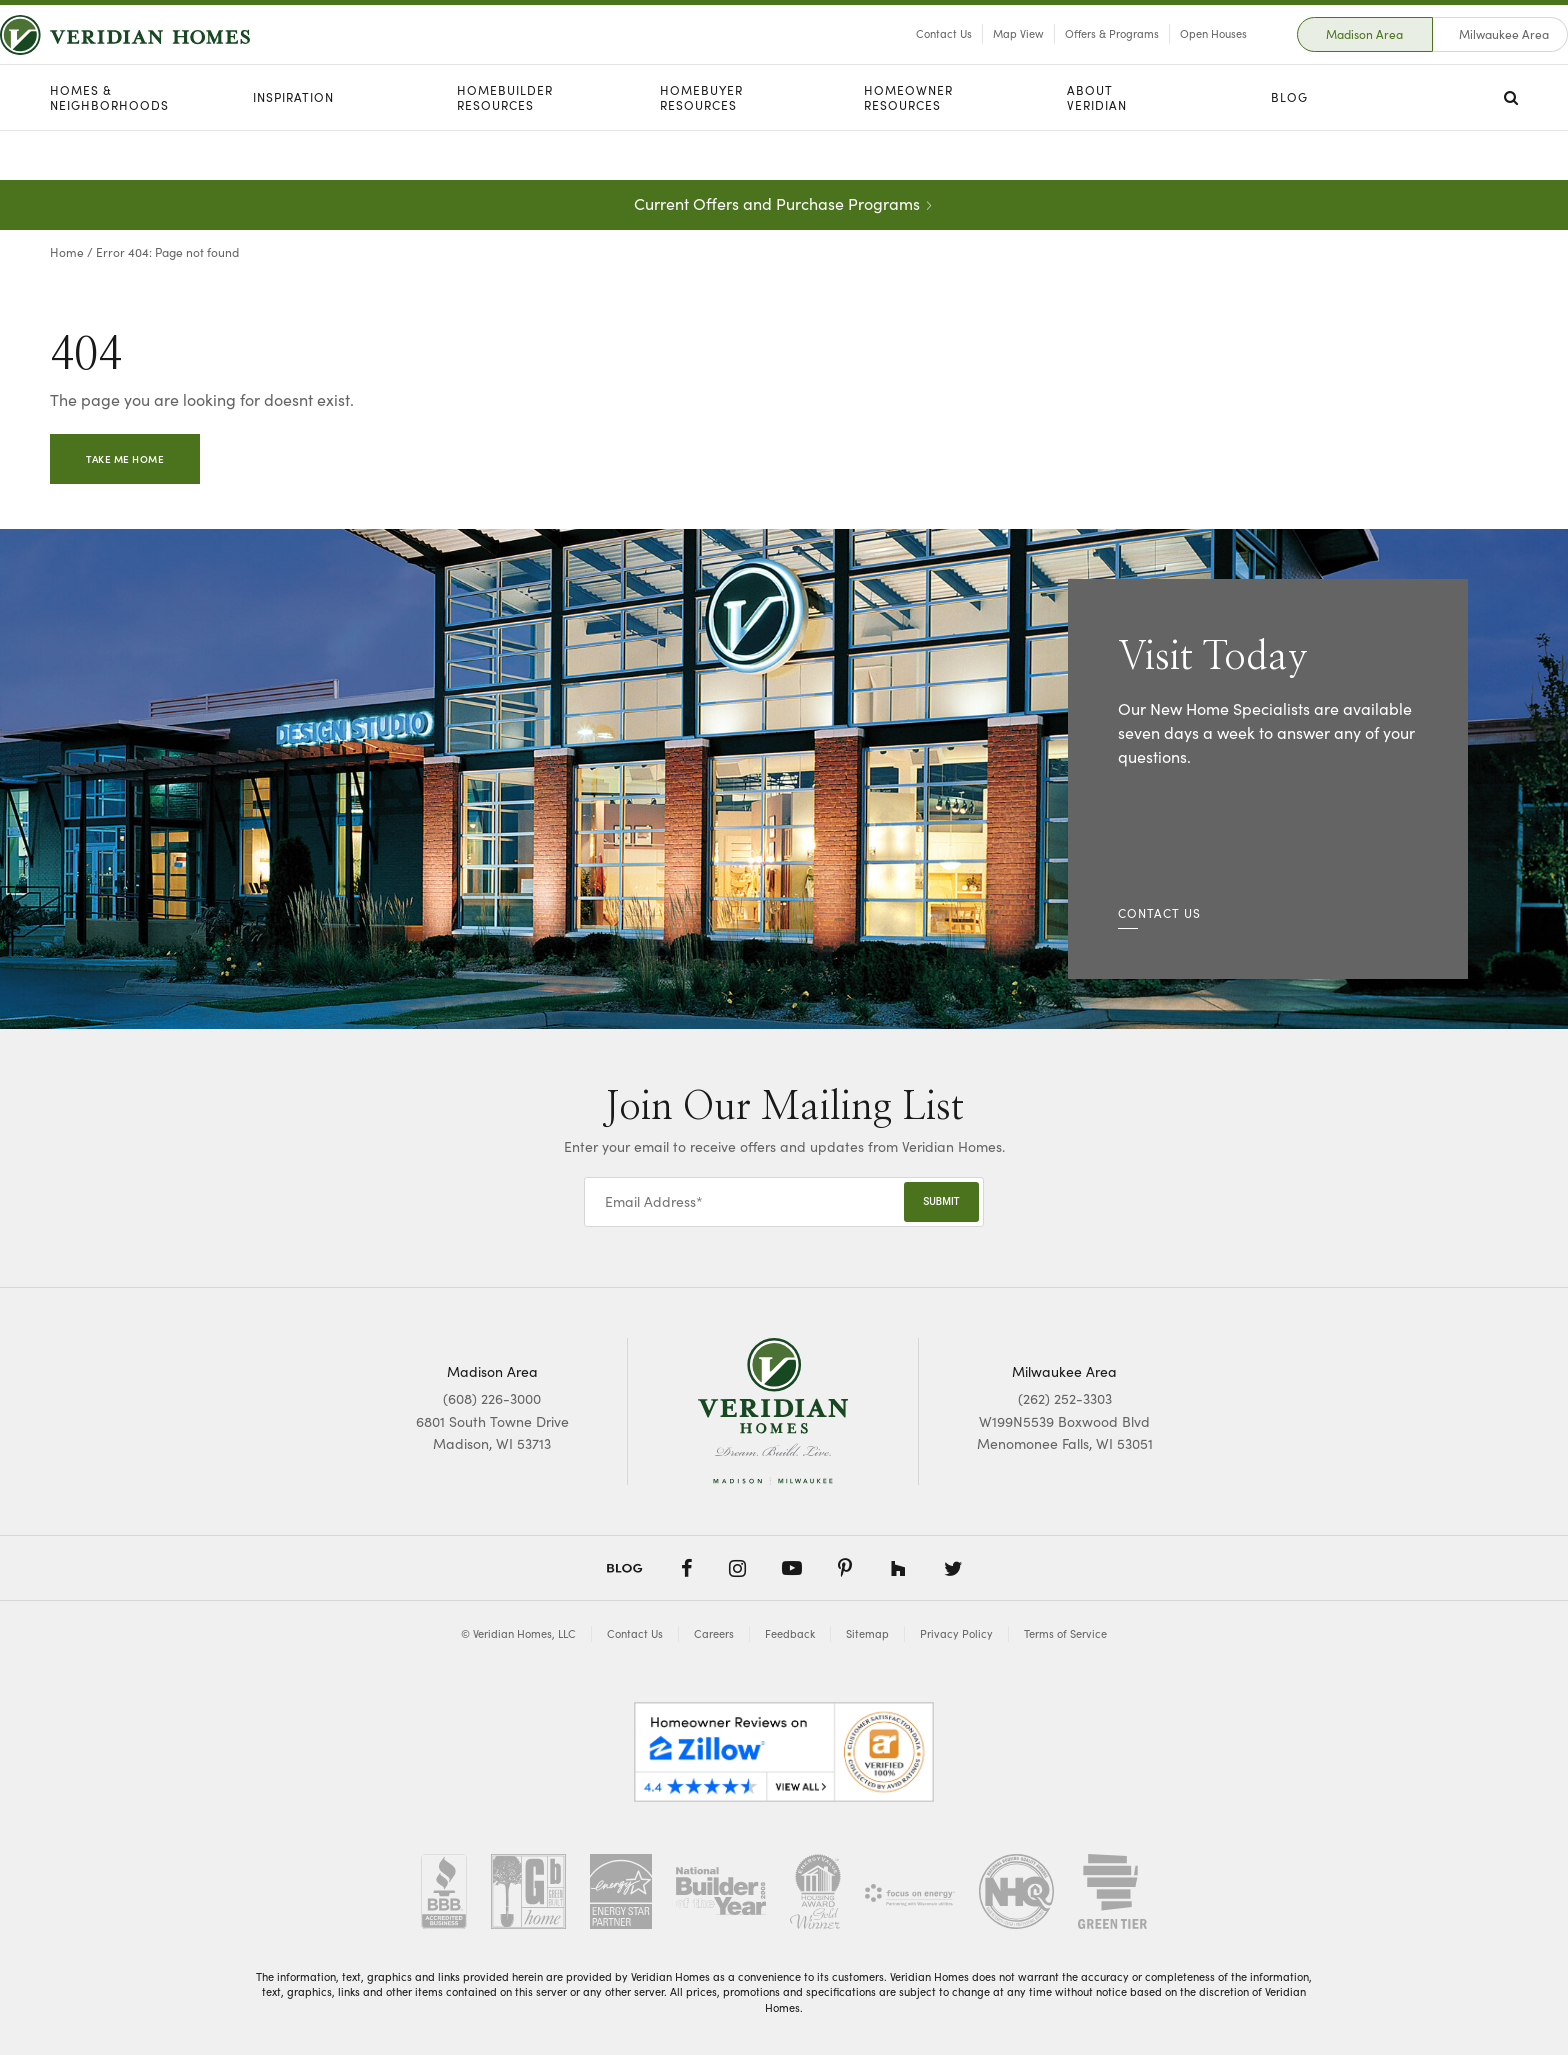  What do you see at coordinates (894, 58) in the screenshot?
I see `Contact Us` at bounding box center [894, 58].